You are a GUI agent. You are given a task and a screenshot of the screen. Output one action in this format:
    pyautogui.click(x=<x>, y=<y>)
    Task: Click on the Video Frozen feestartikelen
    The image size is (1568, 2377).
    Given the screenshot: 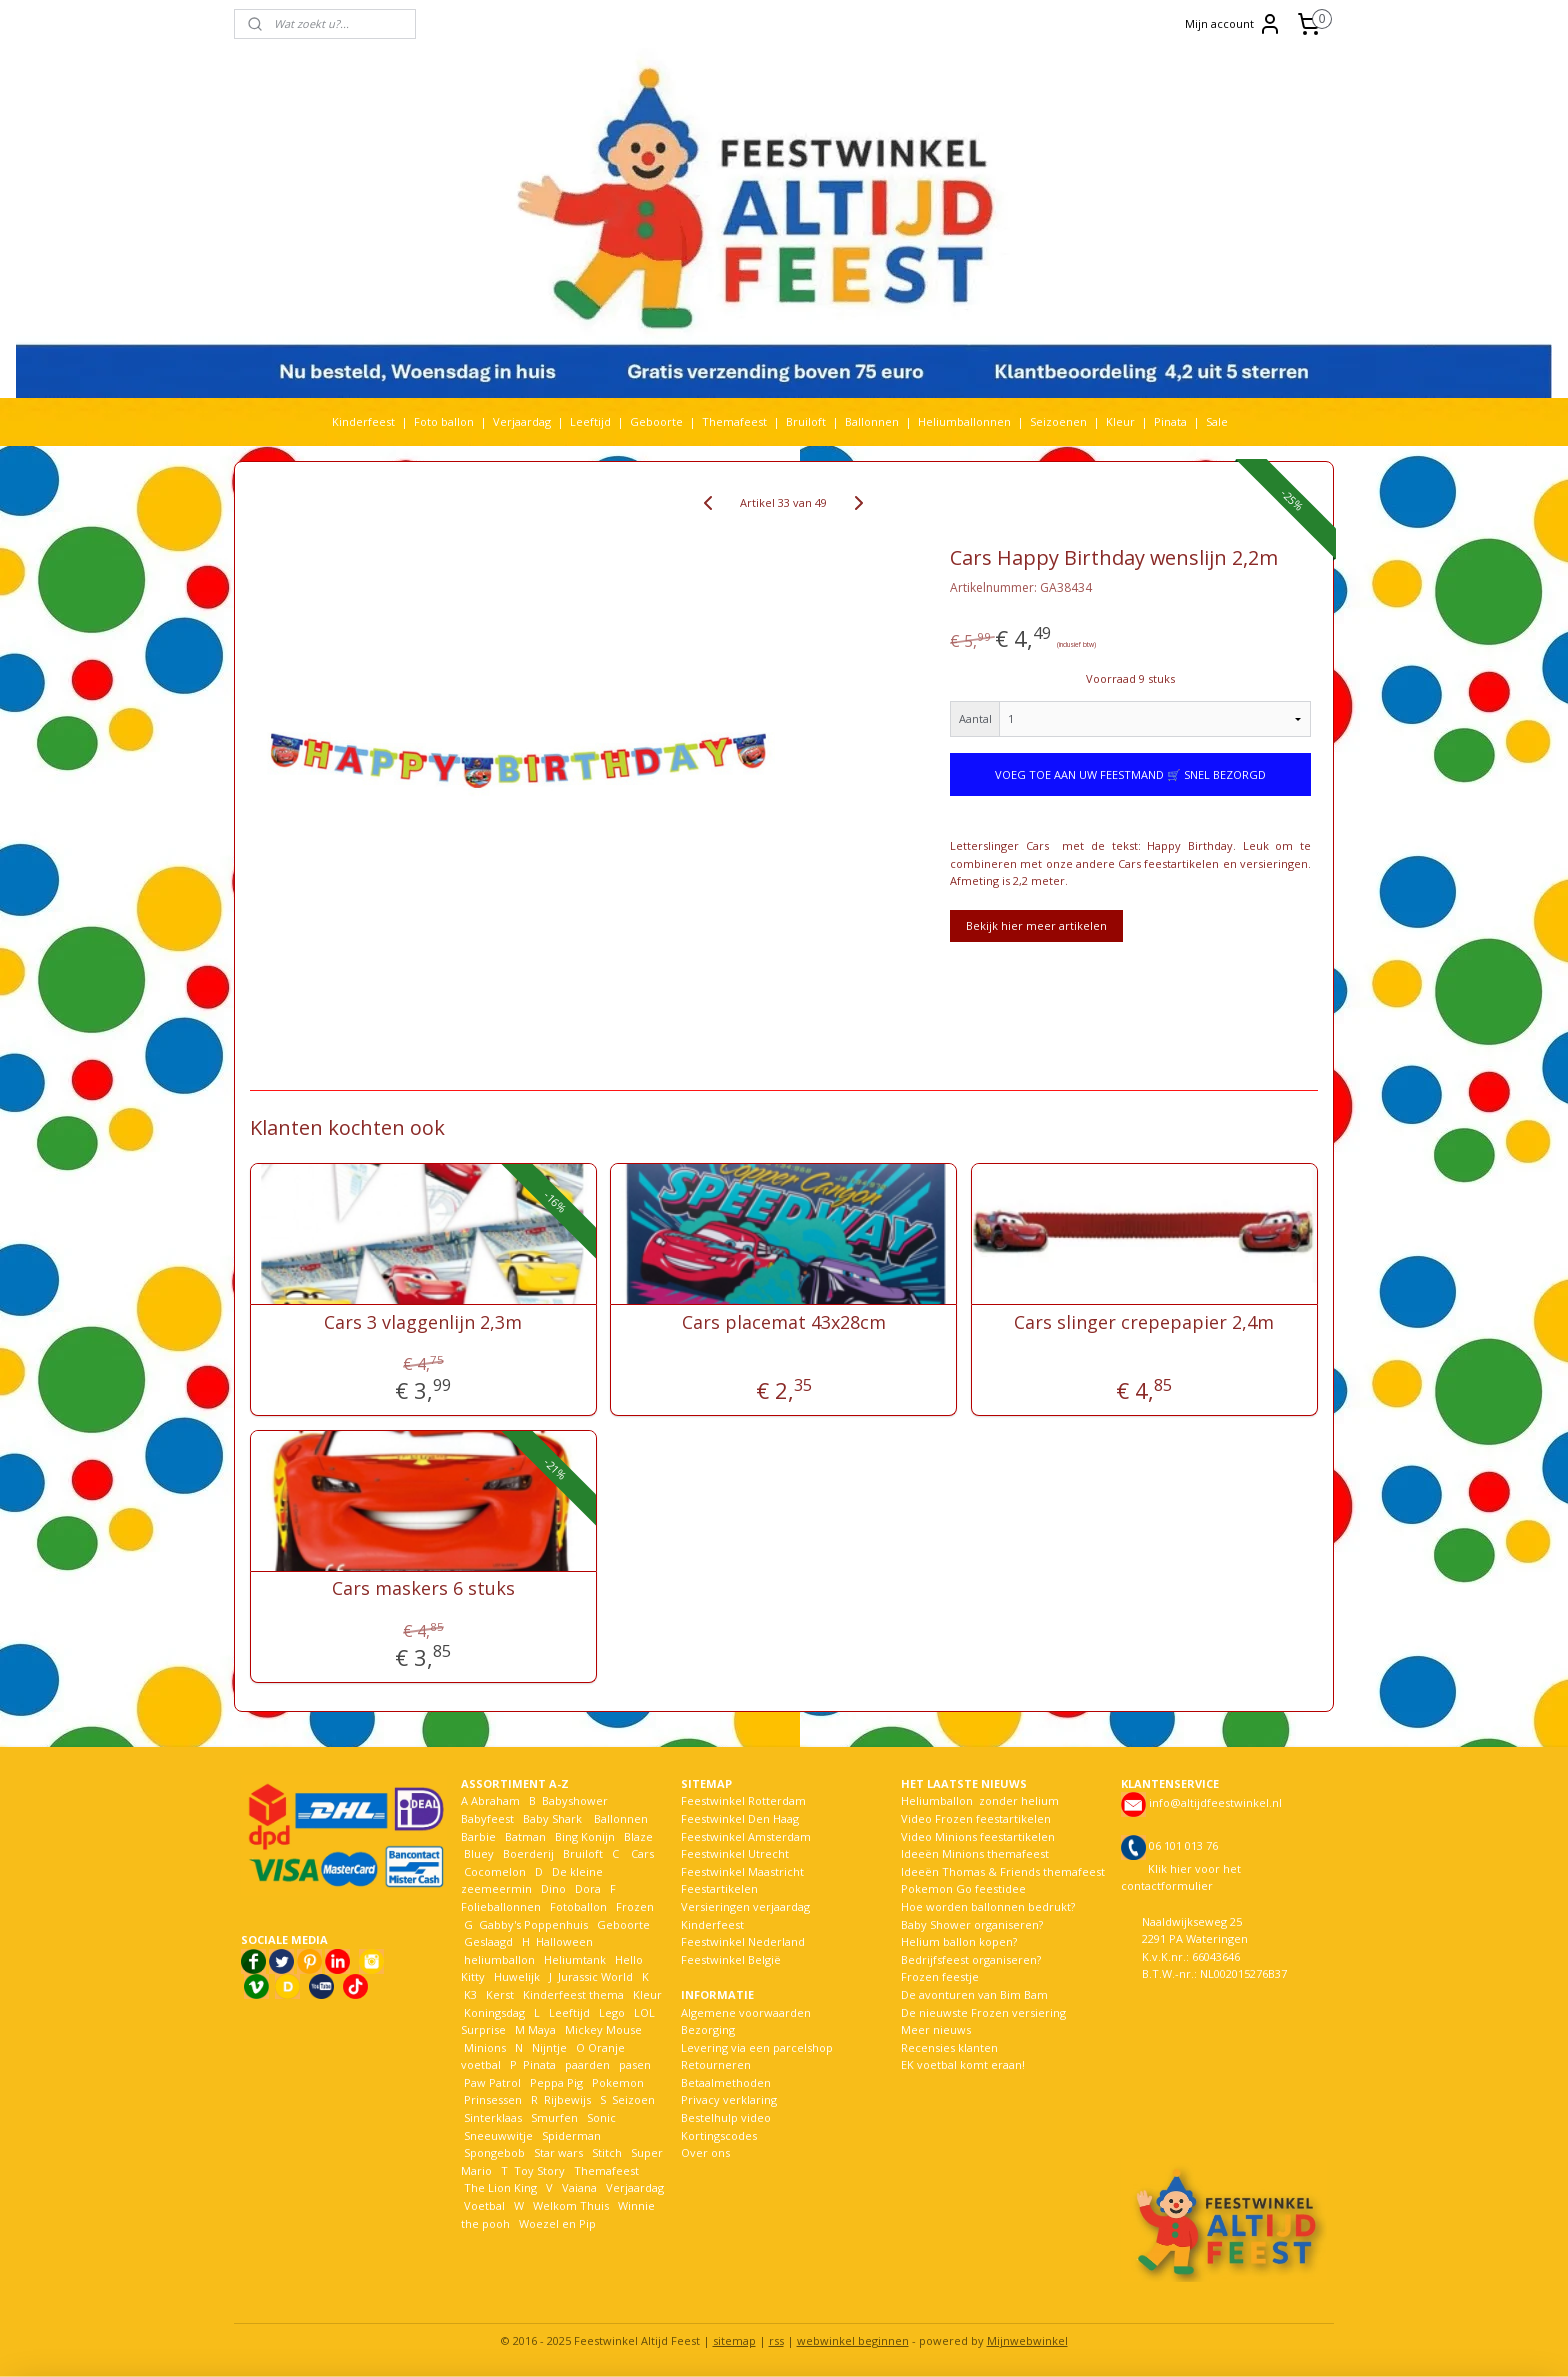 What is the action you would take?
    pyautogui.click(x=976, y=1818)
    